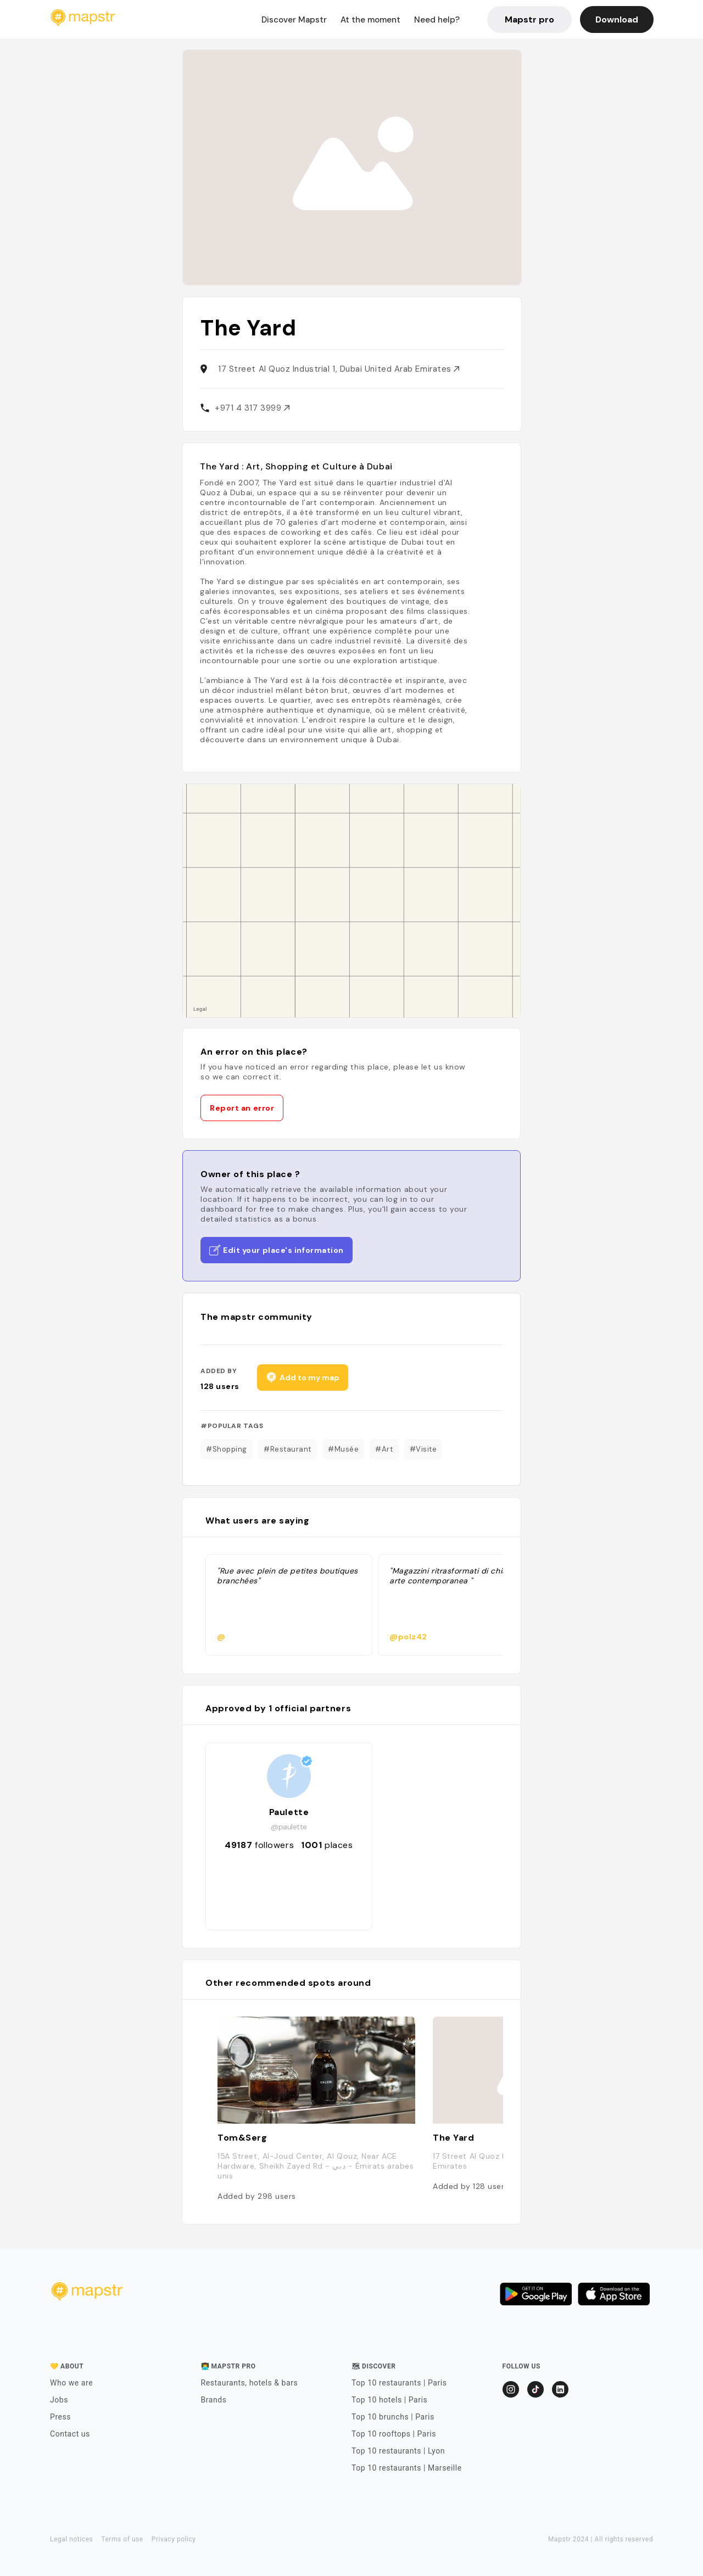 The image size is (703, 2576). What do you see at coordinates (294, 19) in the screenshot?
I see `Discover Mapstr` at bounding box center [294, 19].